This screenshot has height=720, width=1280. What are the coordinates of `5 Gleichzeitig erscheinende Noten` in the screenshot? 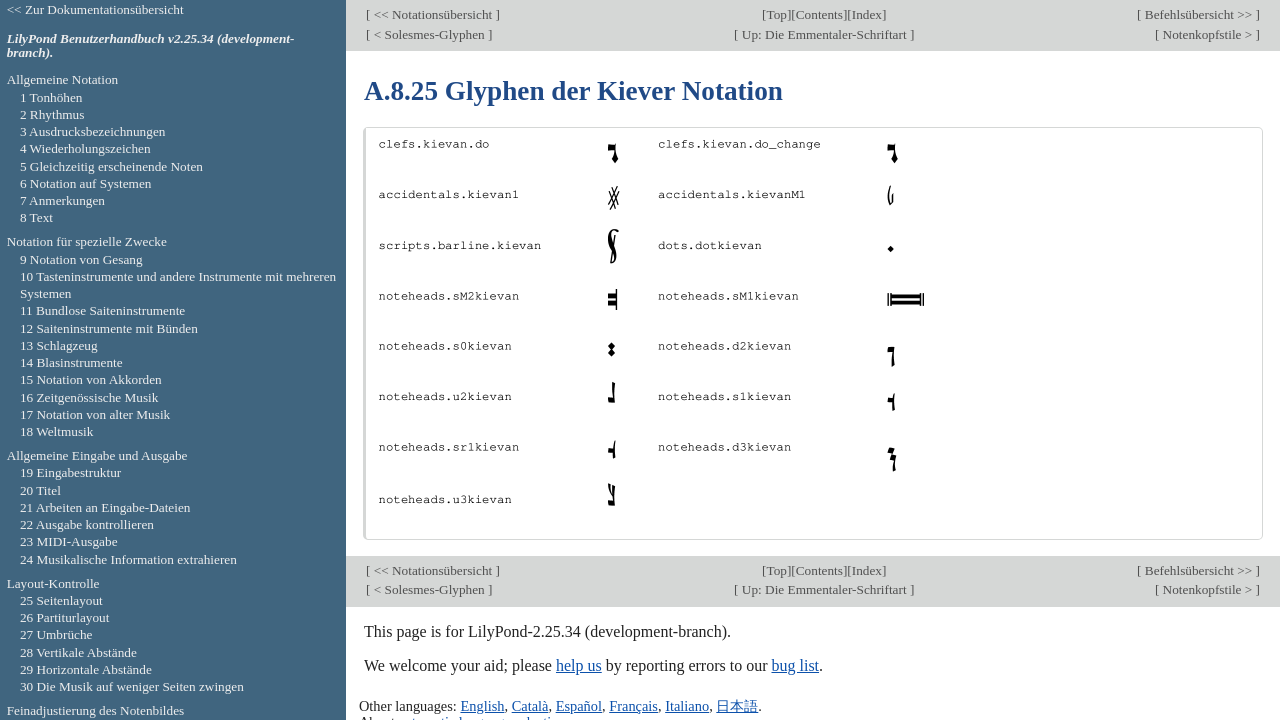 It's located at (111, 166).